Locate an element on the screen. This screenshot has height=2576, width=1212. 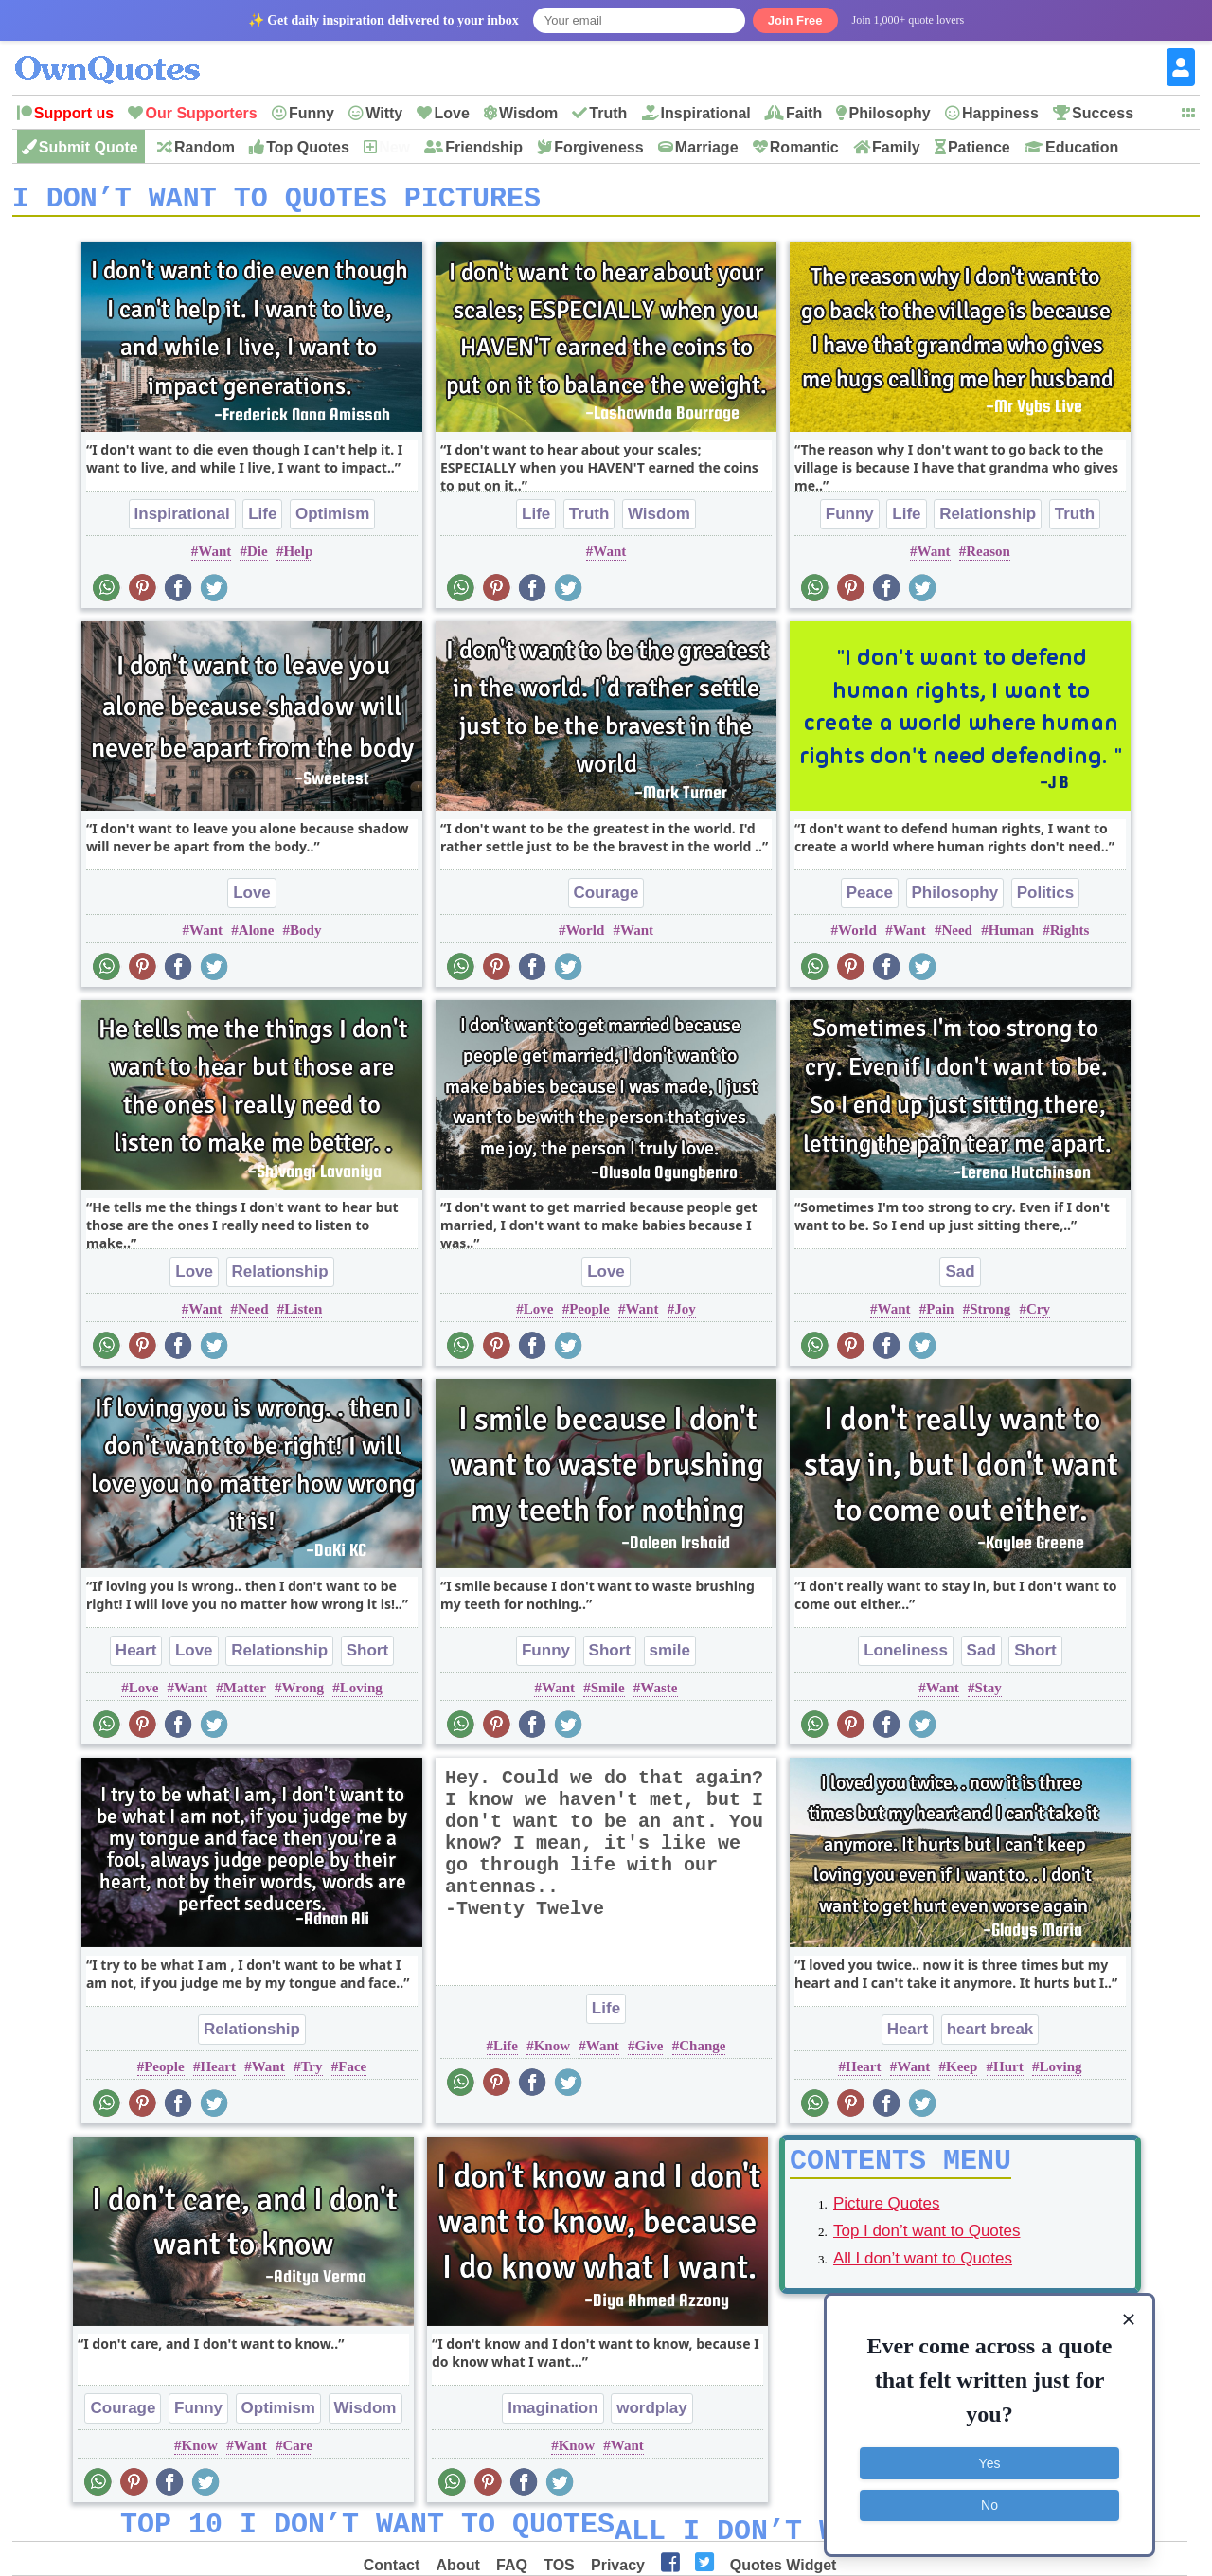
heart break is located at coordinates (990, 2036).